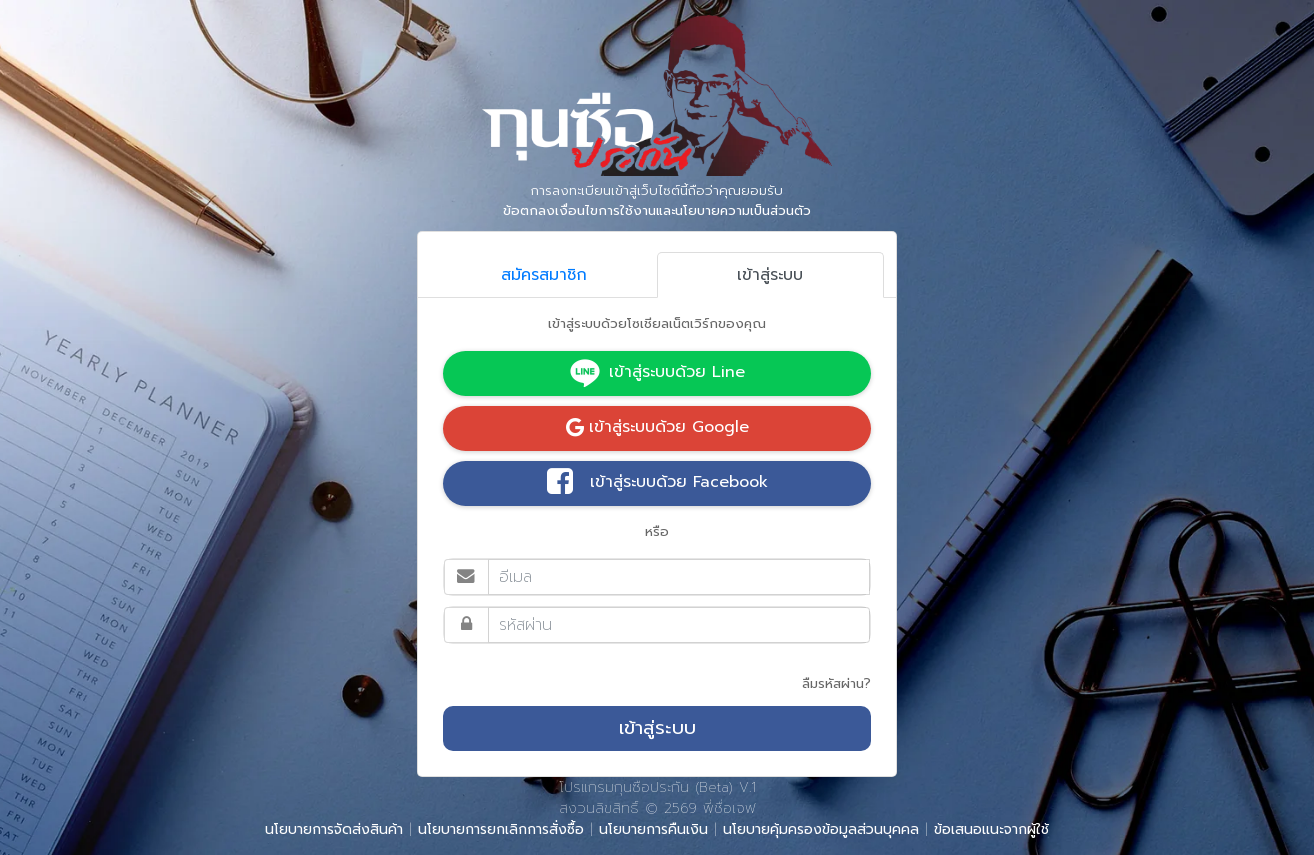 This screenshot has height=855, width=1314. What do you see at coordinates (334, 829) in the screenshot?
I see `นโยบายการจัดส่งสินค้า` at bounding box center [334, 829].